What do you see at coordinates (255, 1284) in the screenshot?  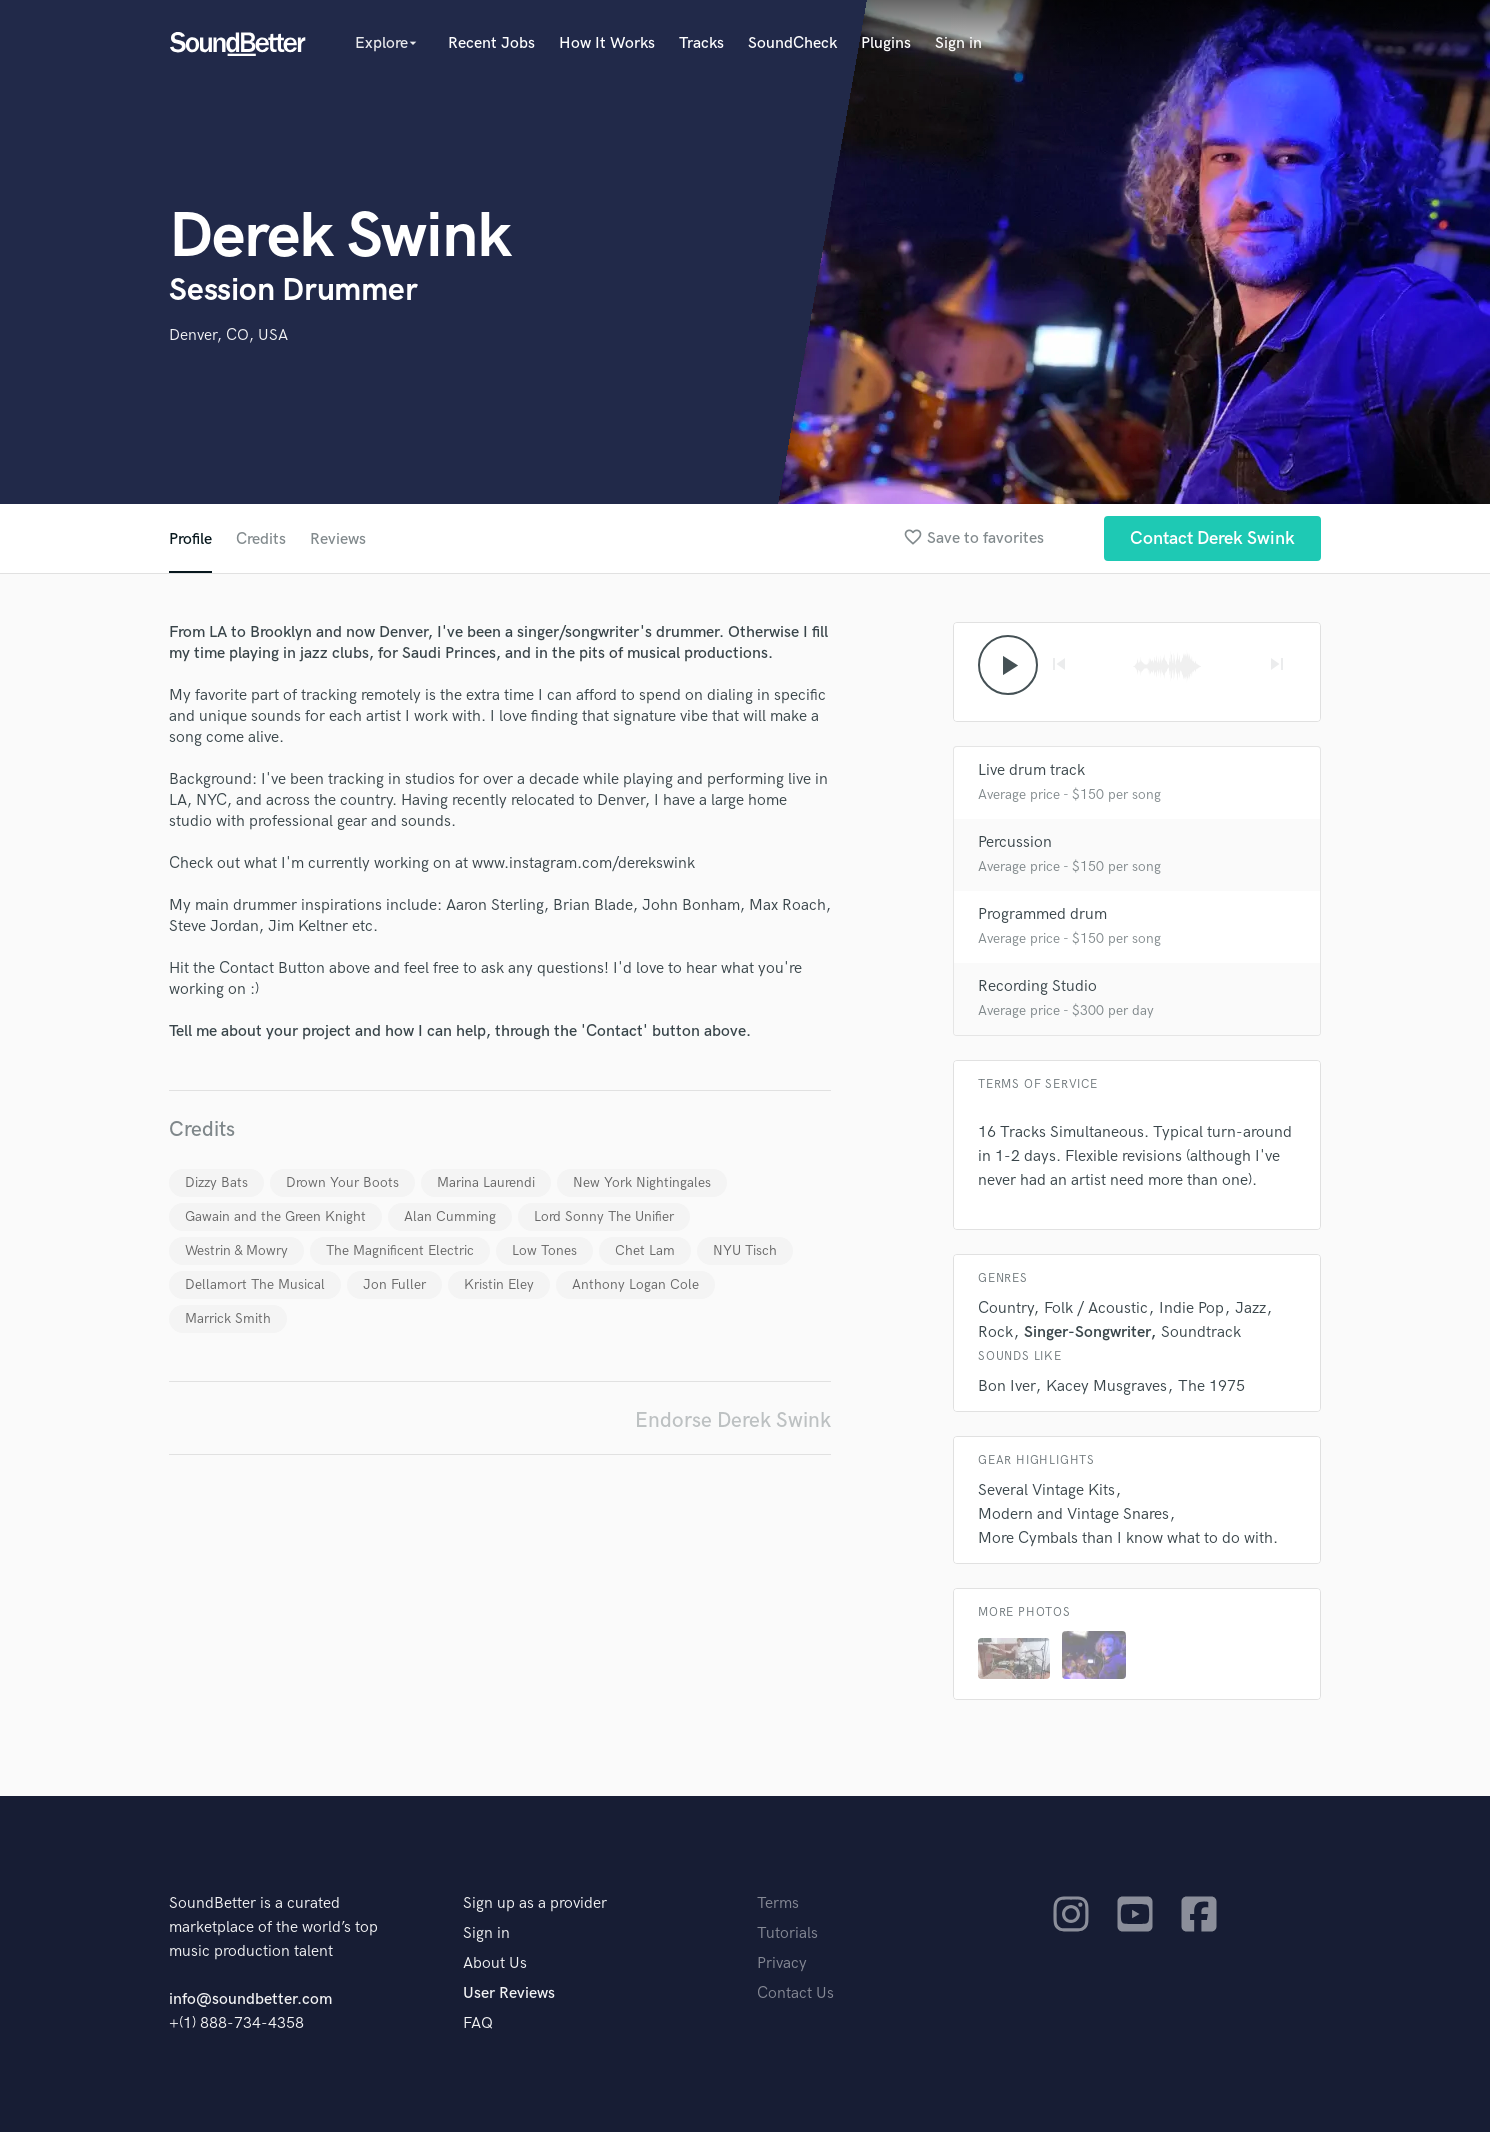 I see `Dellamort The Musical` at bounding box center [255, 1284].